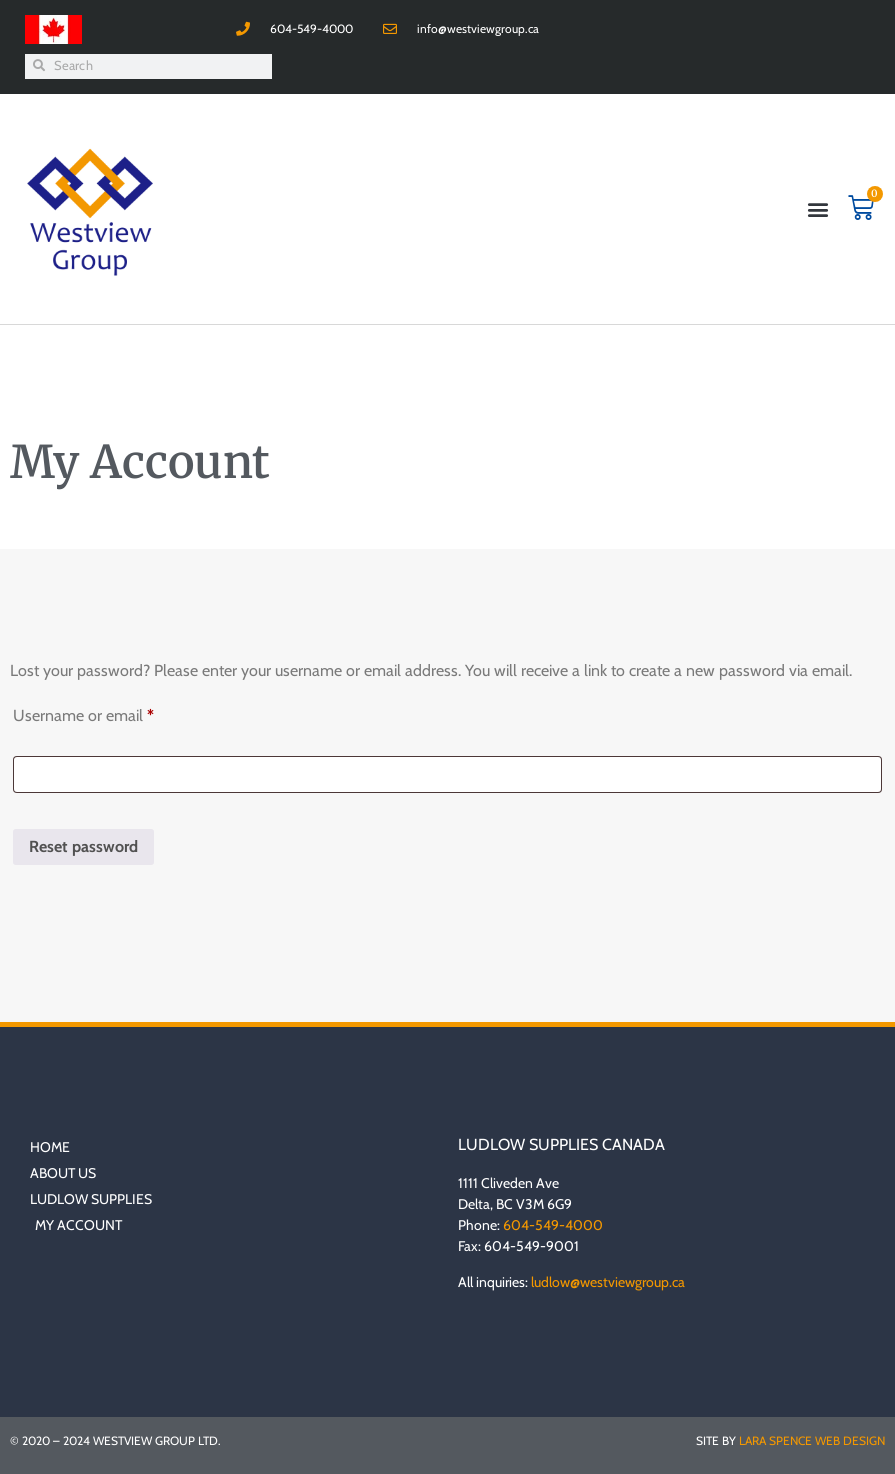 The image size is (895, 1474). What do you see at coordinates (818, 208) in the screenshot?
I see `[button]` at bounding box center [818, 208].